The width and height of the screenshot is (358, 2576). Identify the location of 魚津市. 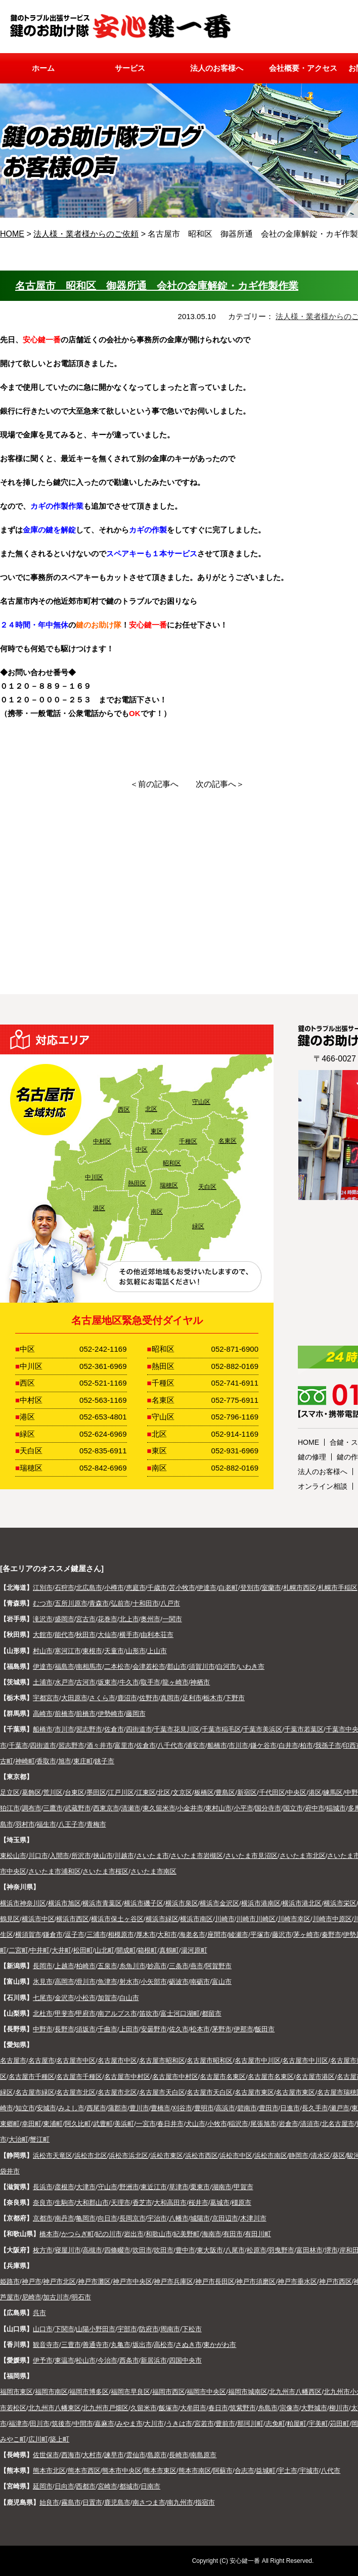
(107, 1981).